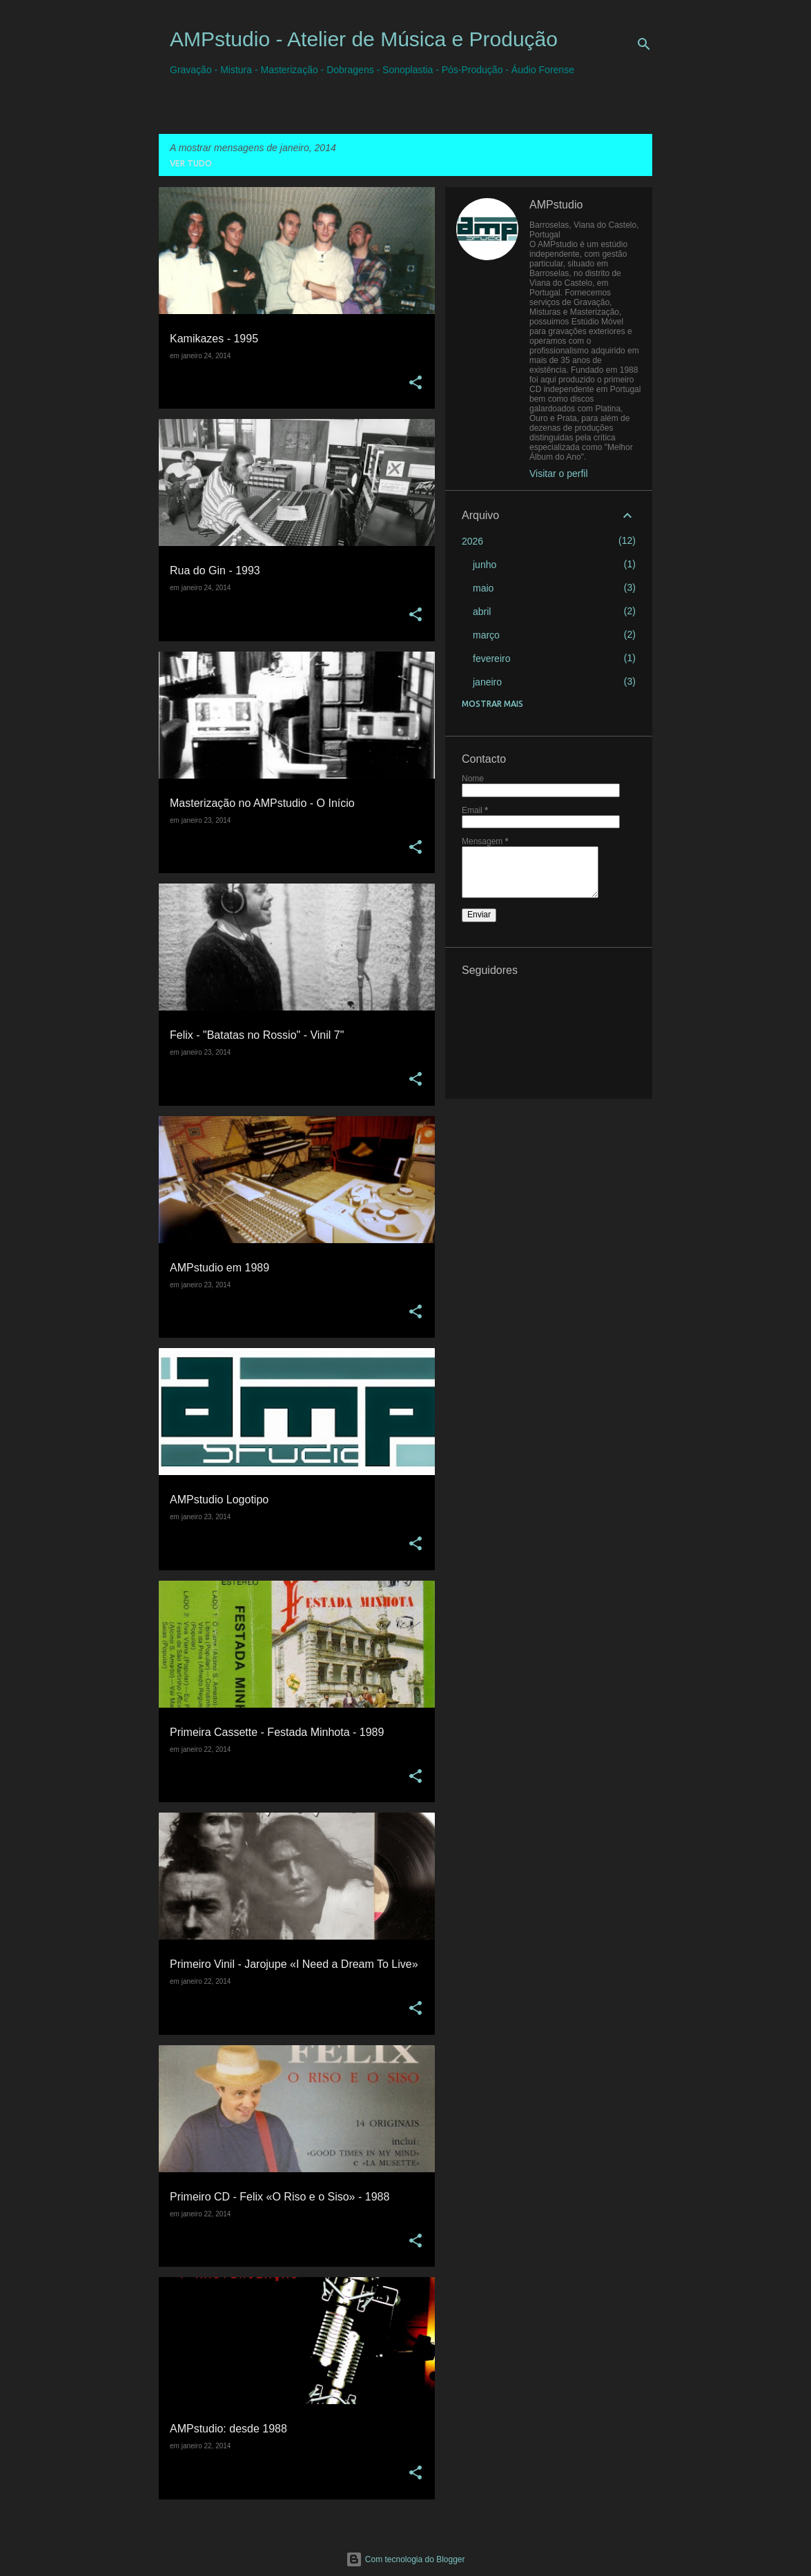  What do you see at coordinates (472, 541) in the screenshot?
I see `2026` at bounding box center [472, 541].